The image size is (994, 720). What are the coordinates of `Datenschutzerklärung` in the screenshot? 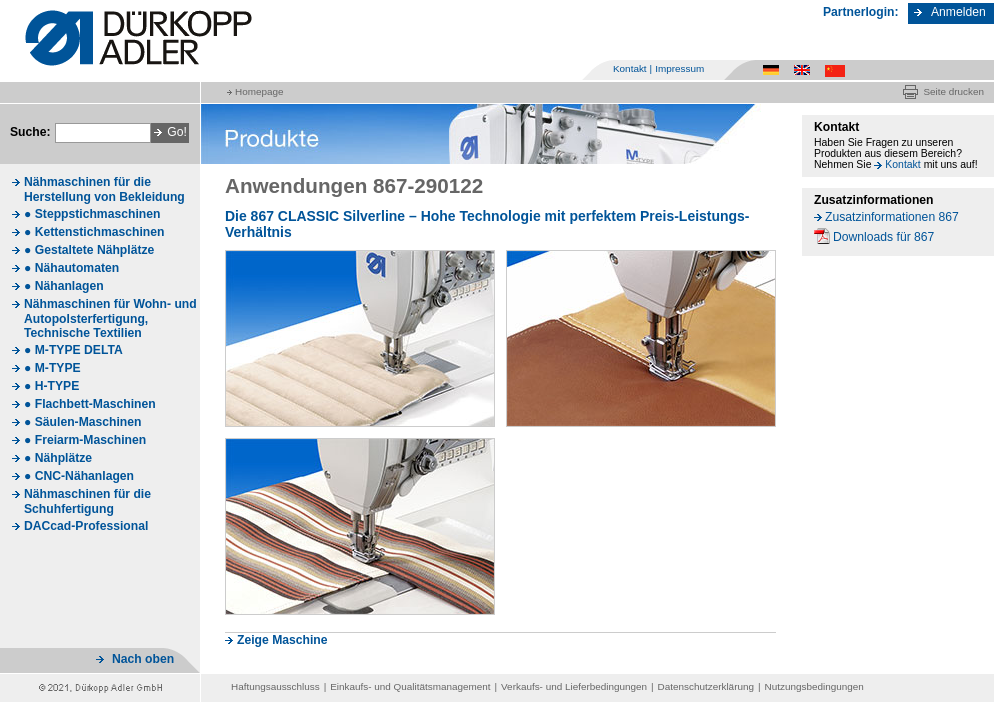 It's located at (706, 686).